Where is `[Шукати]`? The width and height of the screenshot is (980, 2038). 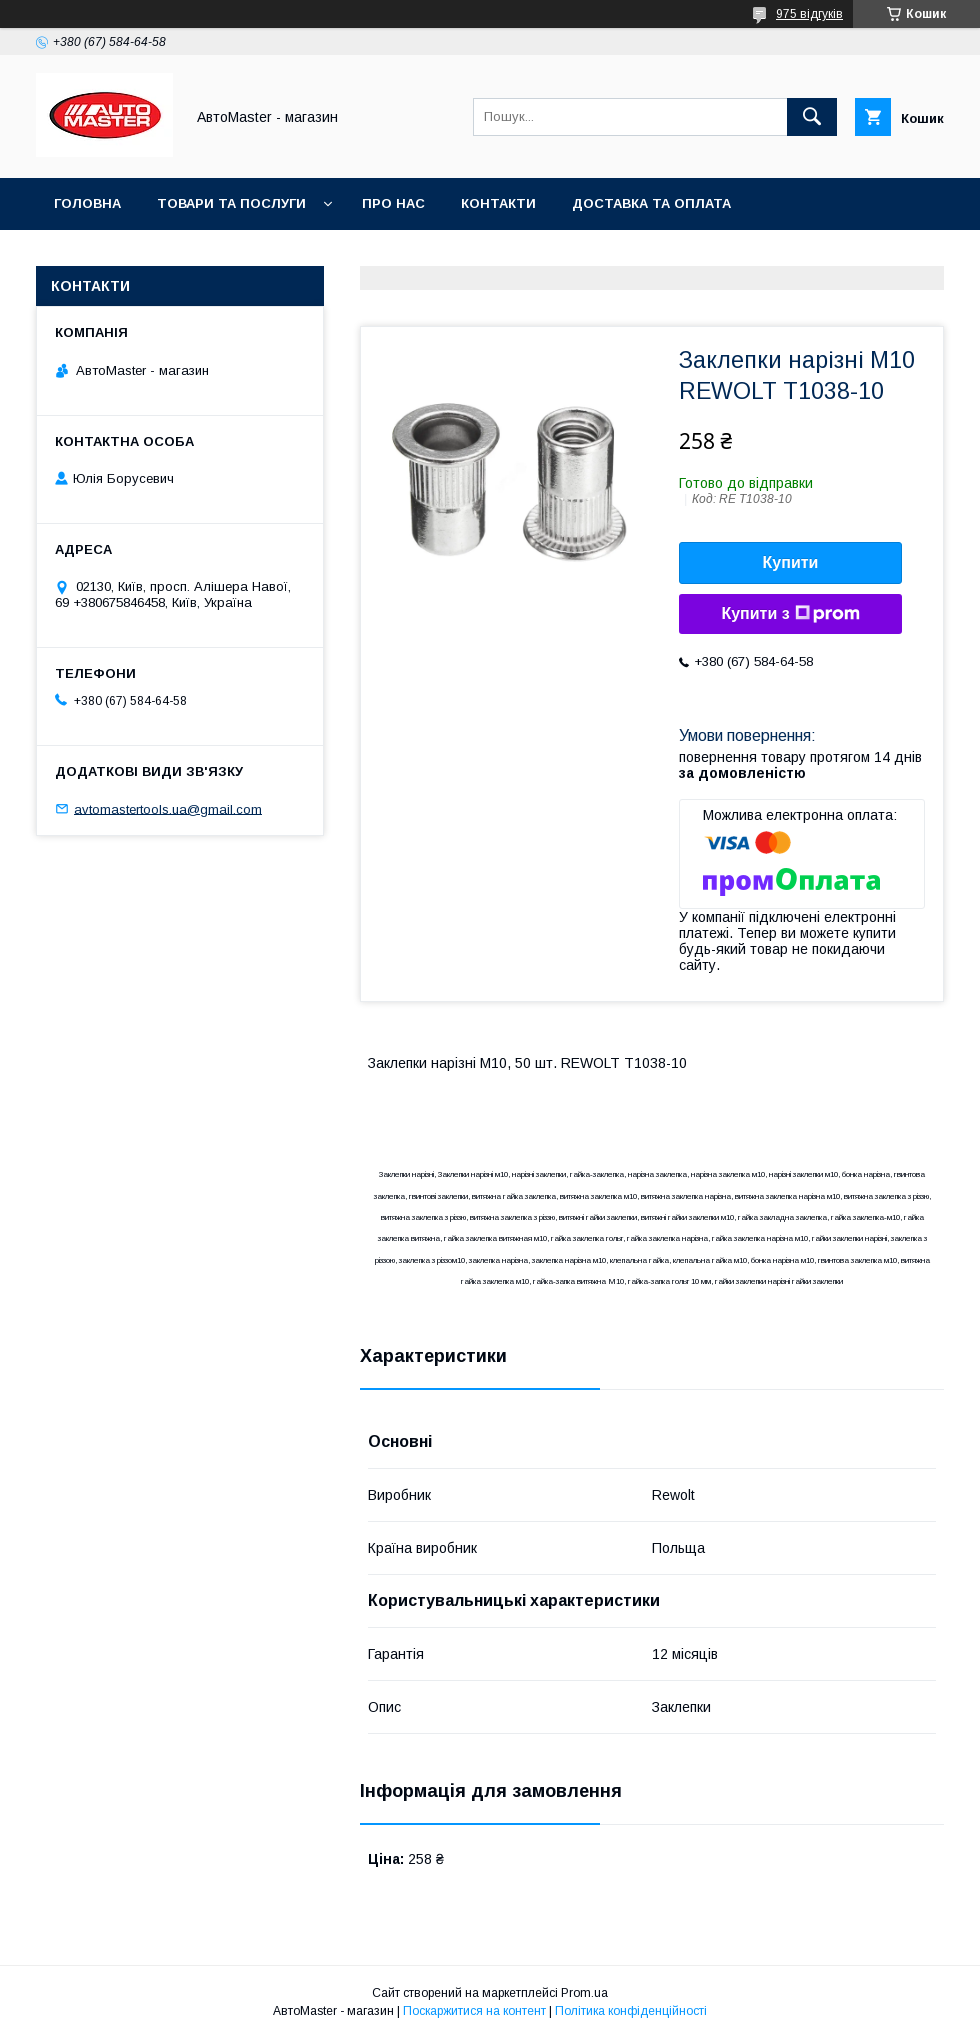 [Шукати] is located at coordinates (812, 117).